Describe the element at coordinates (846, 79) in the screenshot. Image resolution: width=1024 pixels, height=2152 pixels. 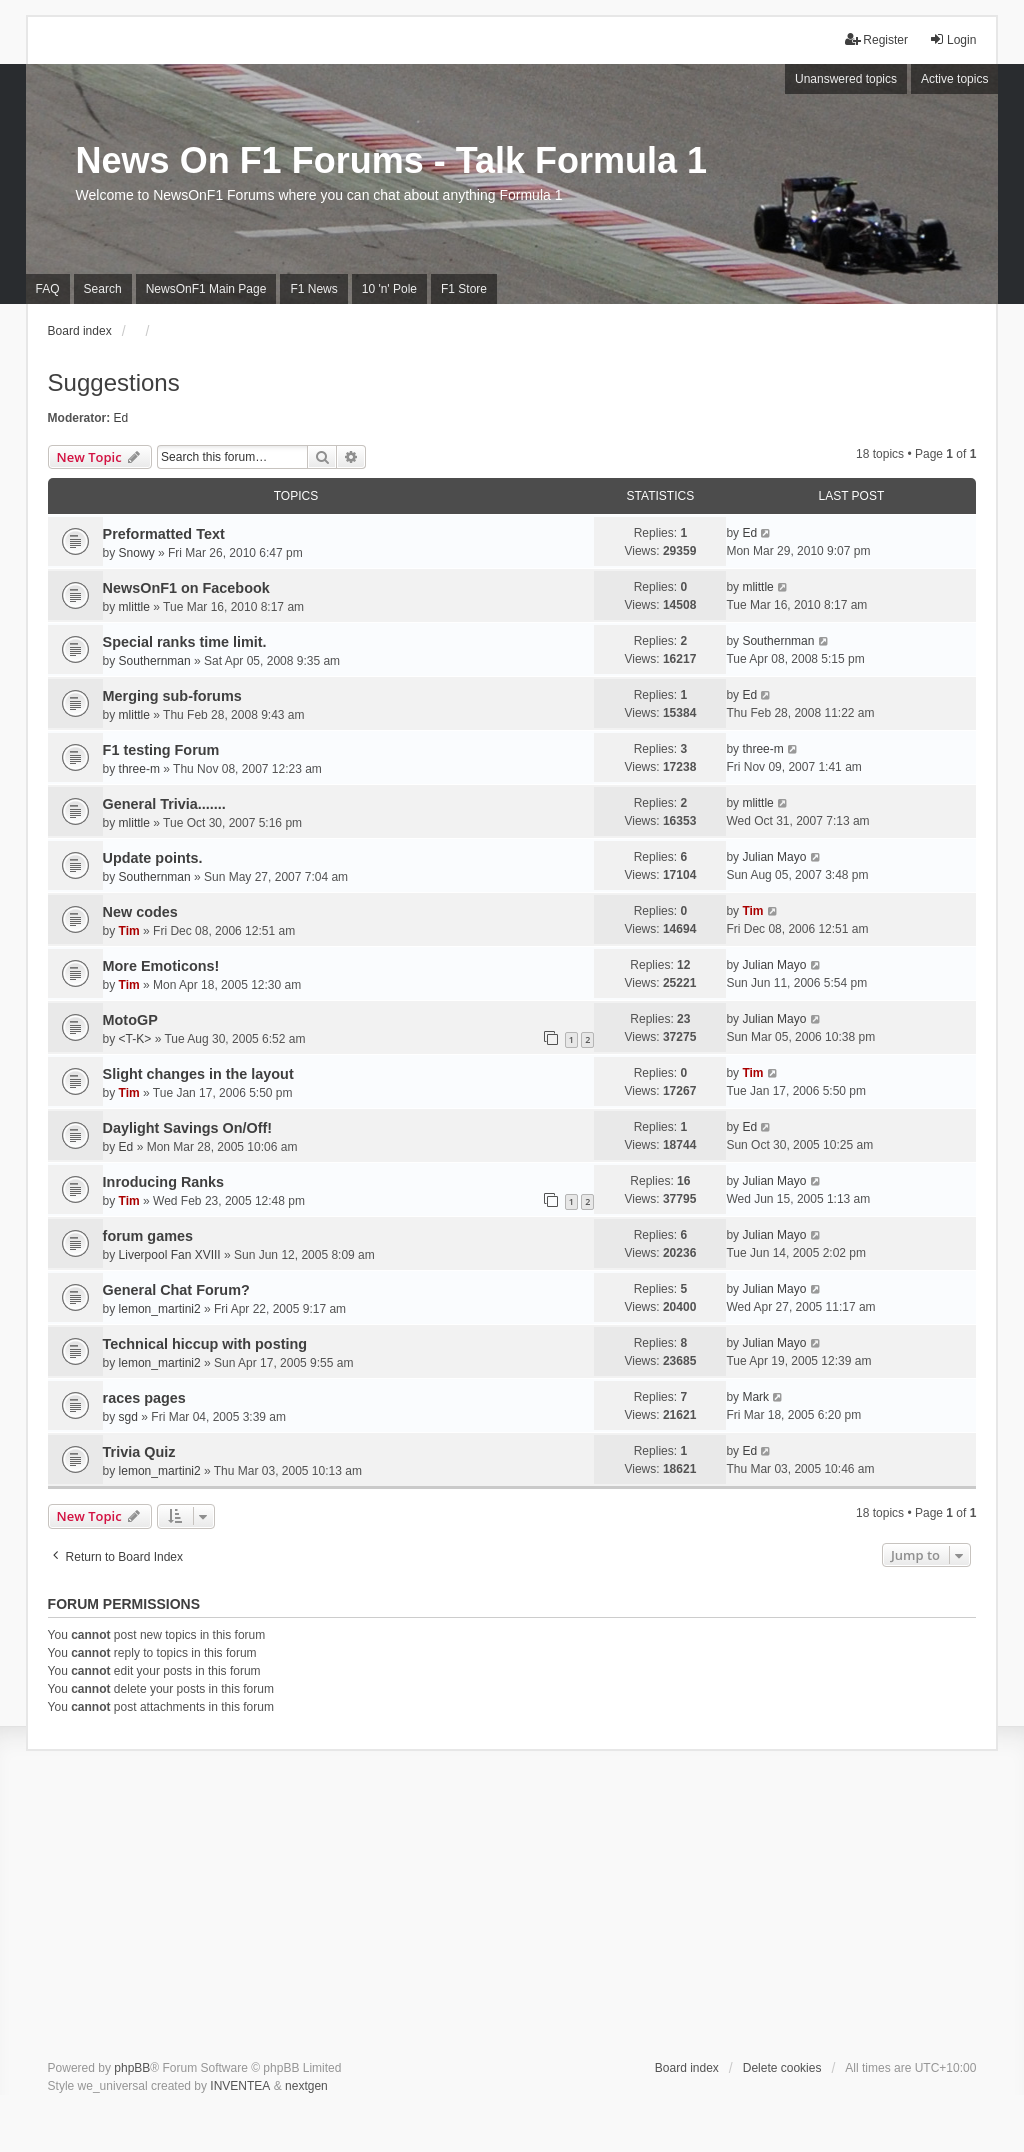
I see `Unanswered topics [menuitem]` at that location.